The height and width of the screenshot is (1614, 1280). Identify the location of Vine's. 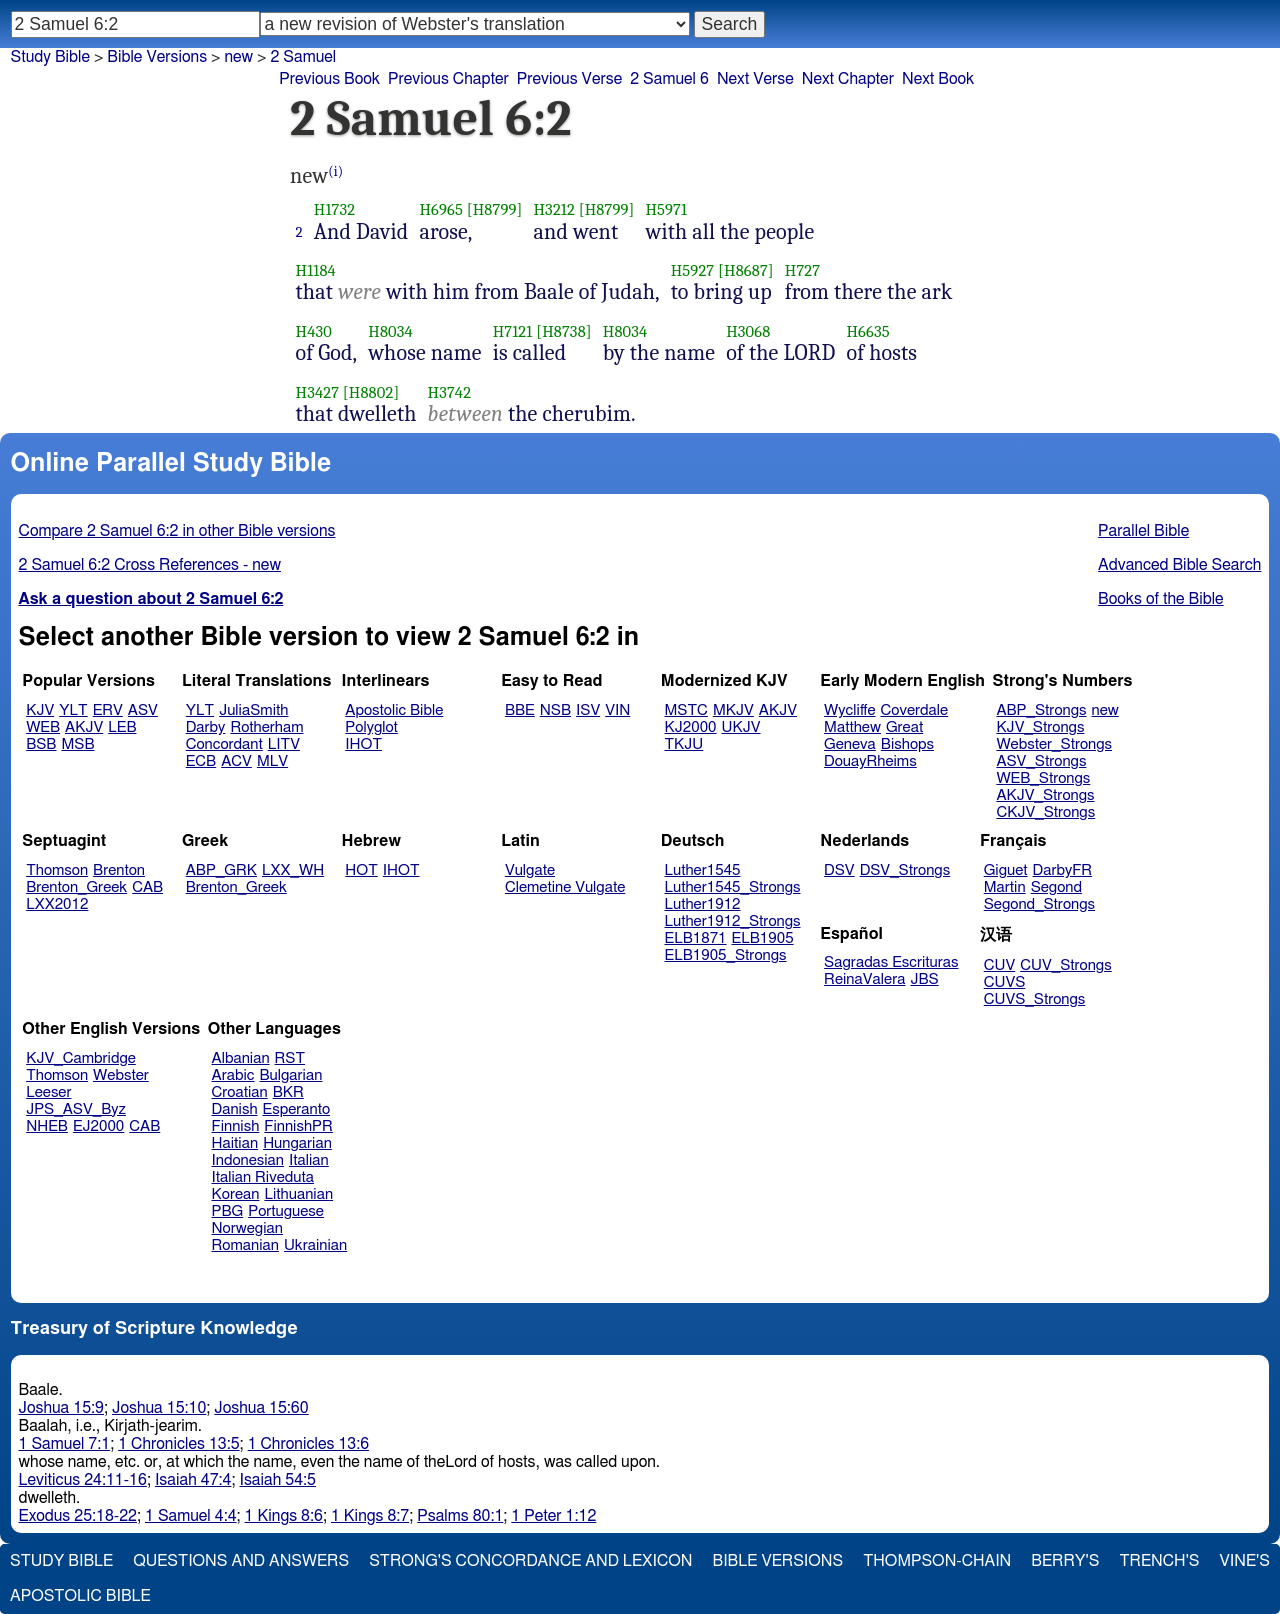
(1245, 1561).